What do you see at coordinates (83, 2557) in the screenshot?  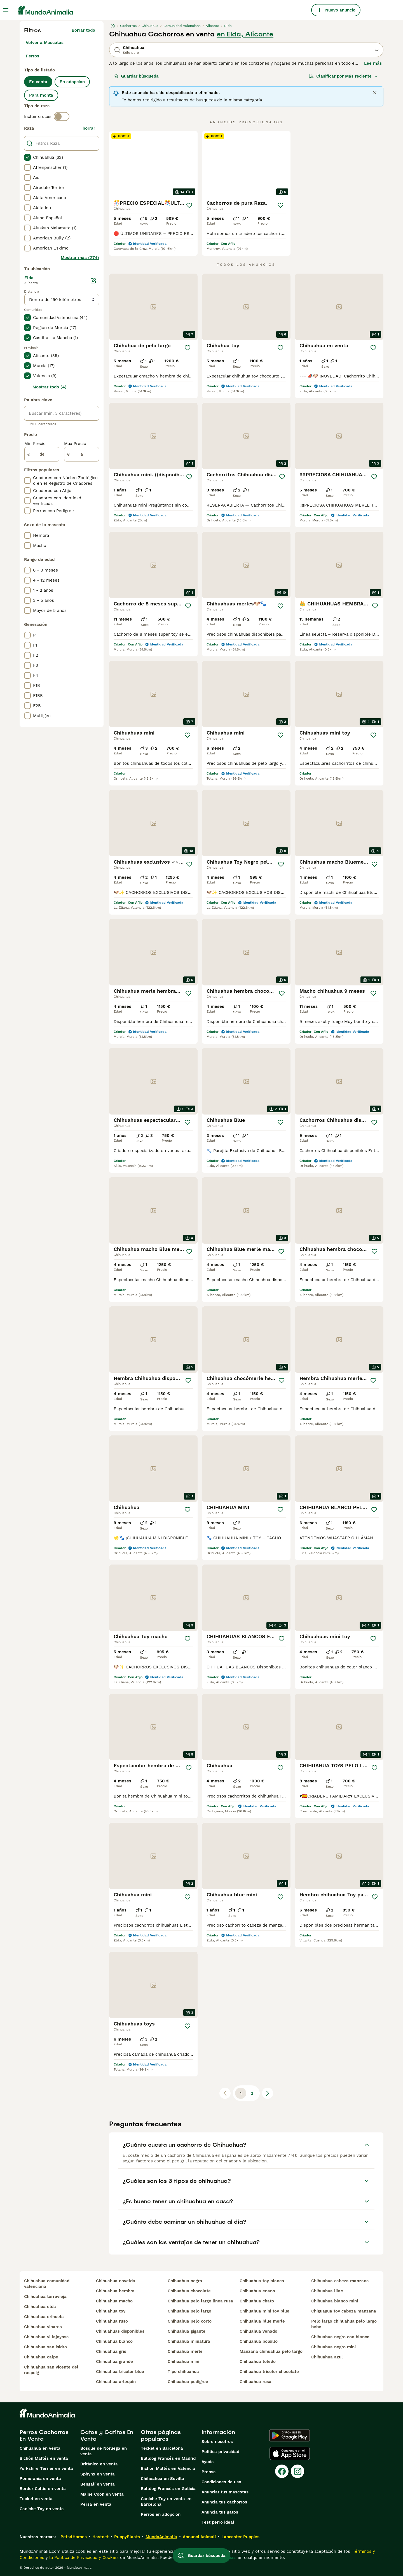 I see `la Política de Privacidad y Cookies` at bounding box center [83, 2557].